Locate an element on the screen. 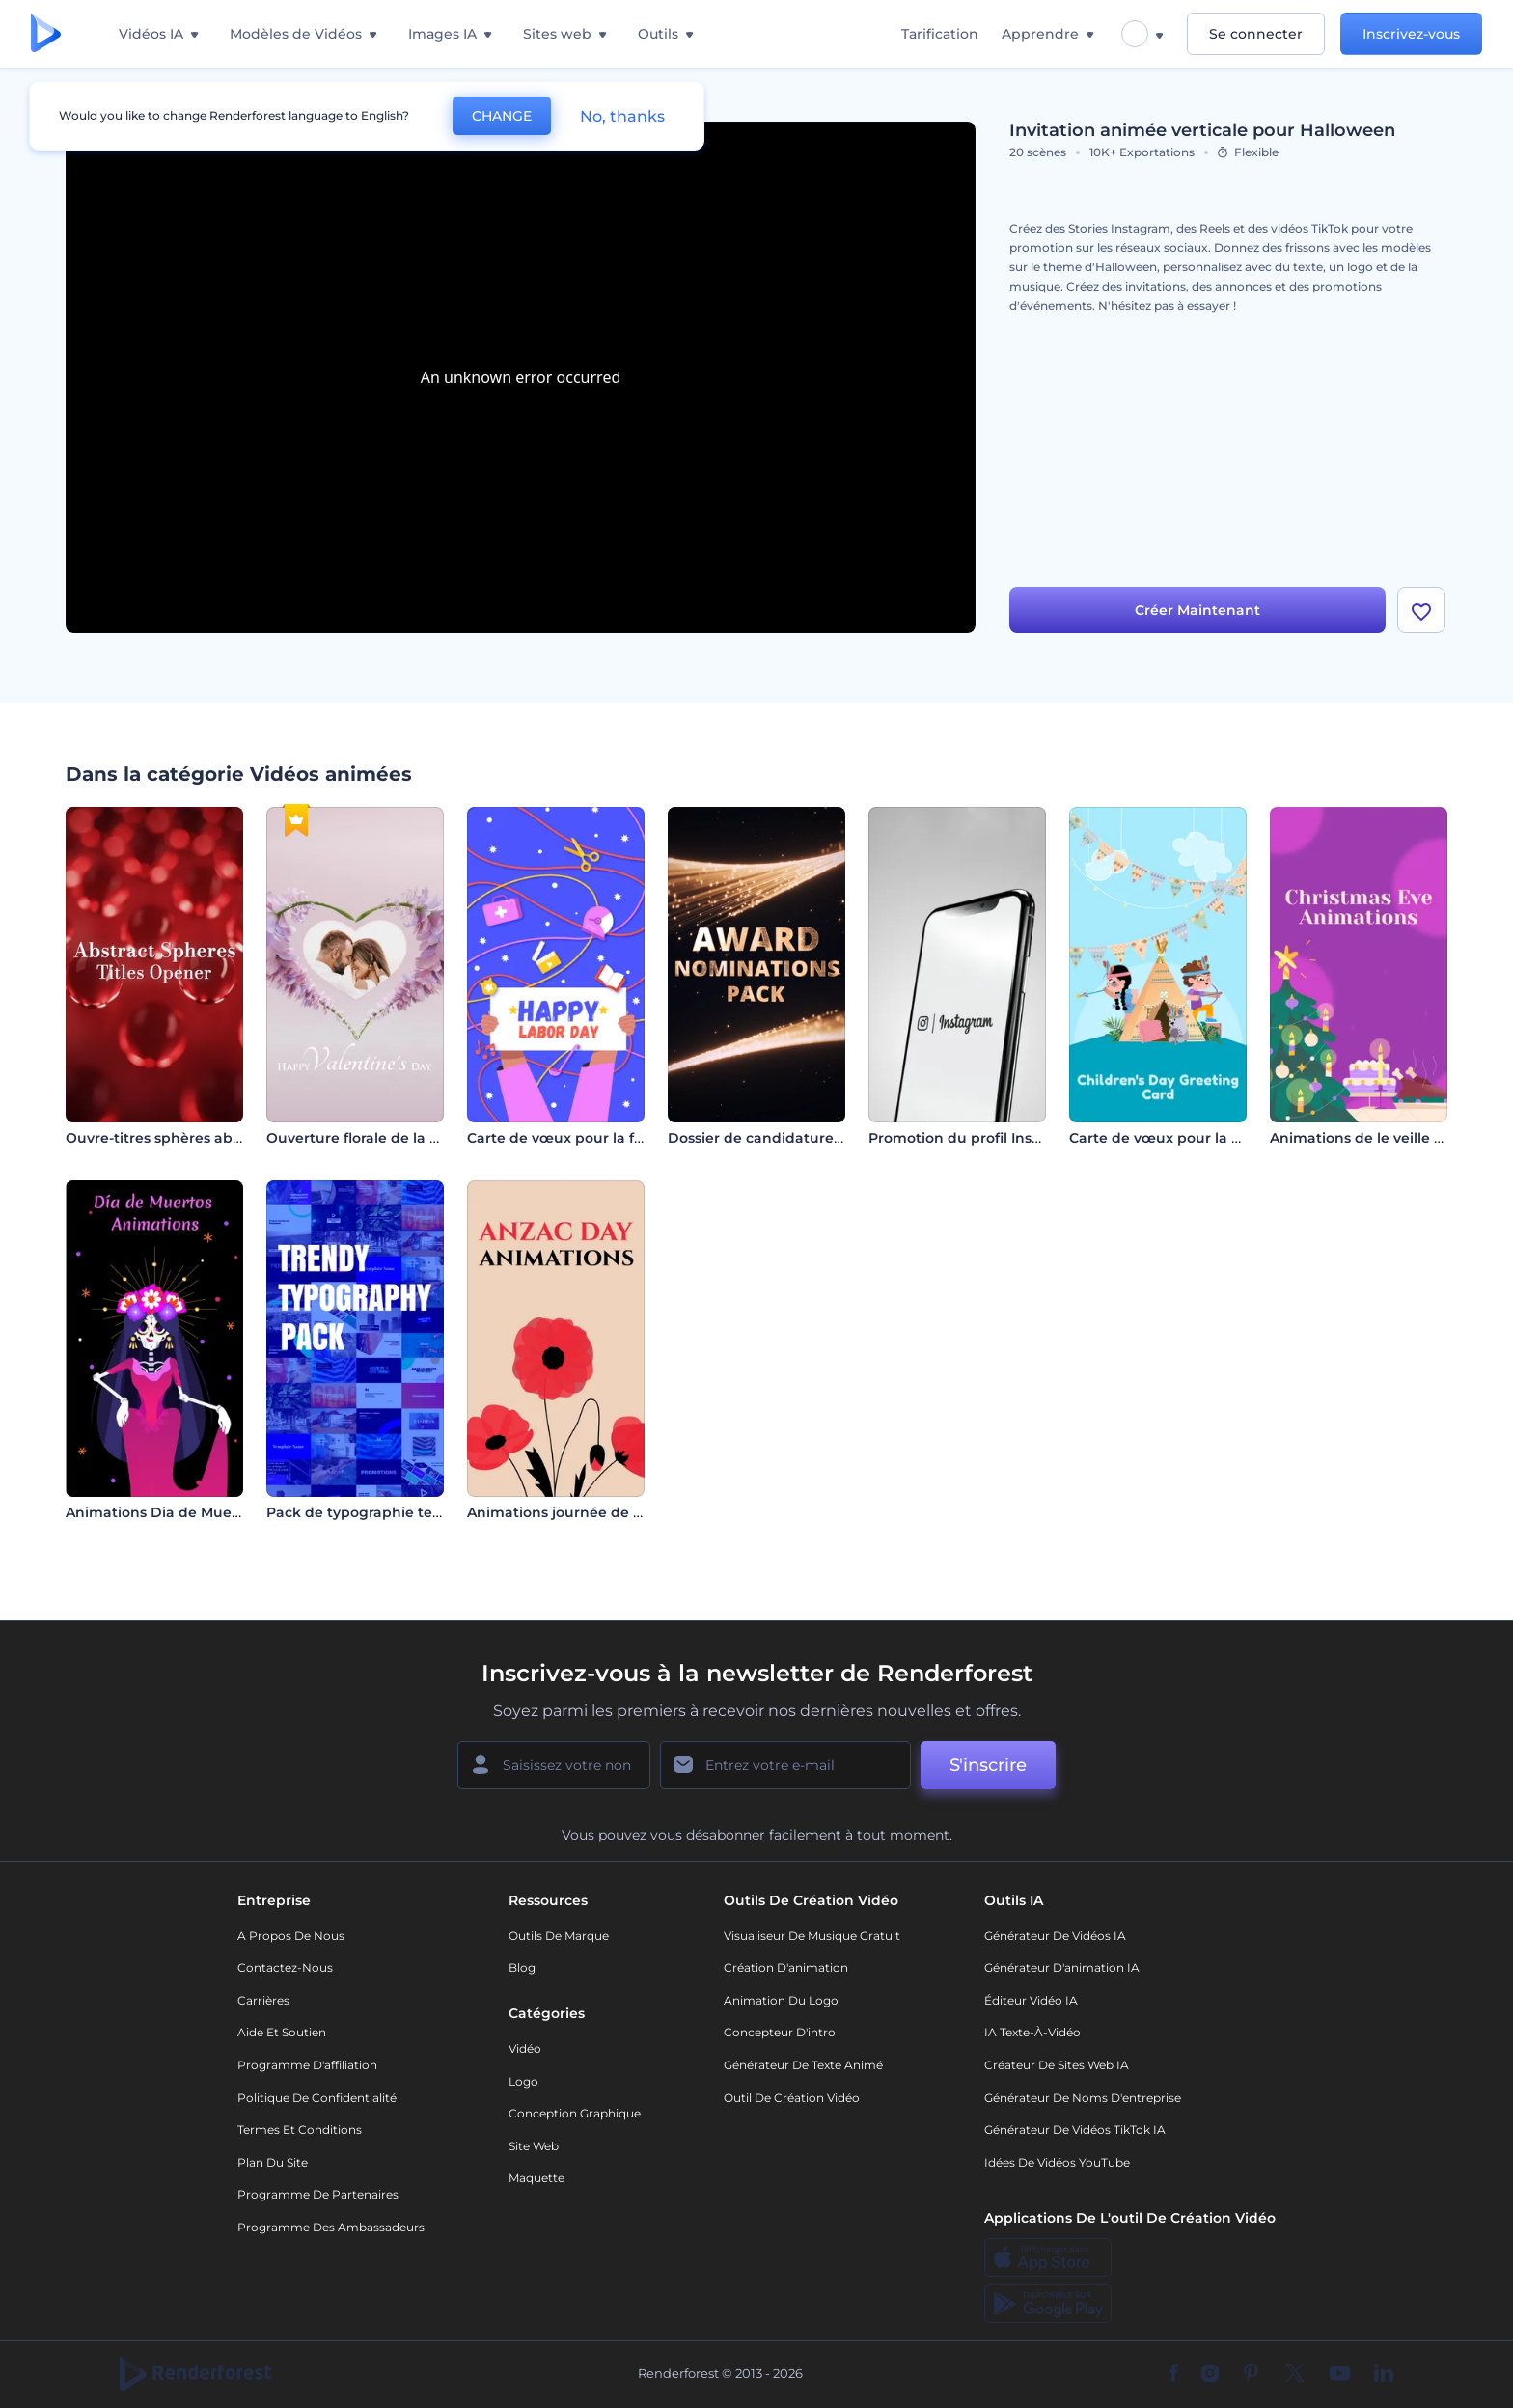 The height and width of the screenshot is (2408, 1513). Création d'animation is located at coordinates (786, 1967).